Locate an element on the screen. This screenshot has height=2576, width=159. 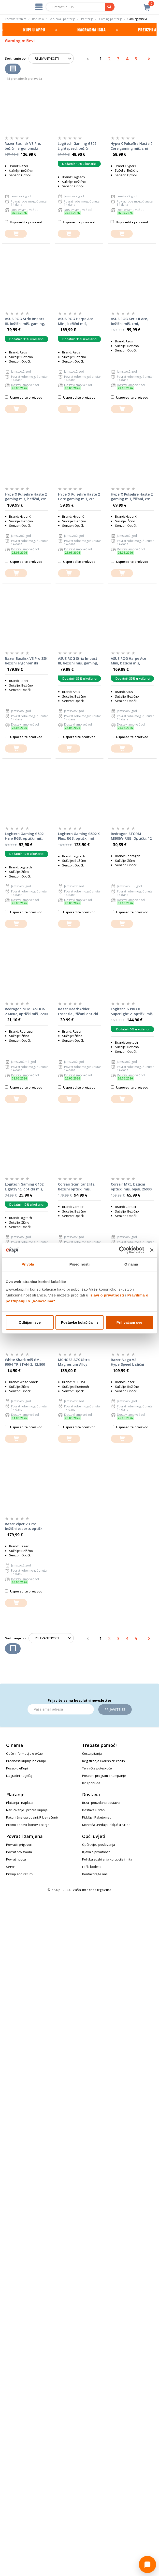
Izjava o privatnosti is located at coordinates (96, 1852).